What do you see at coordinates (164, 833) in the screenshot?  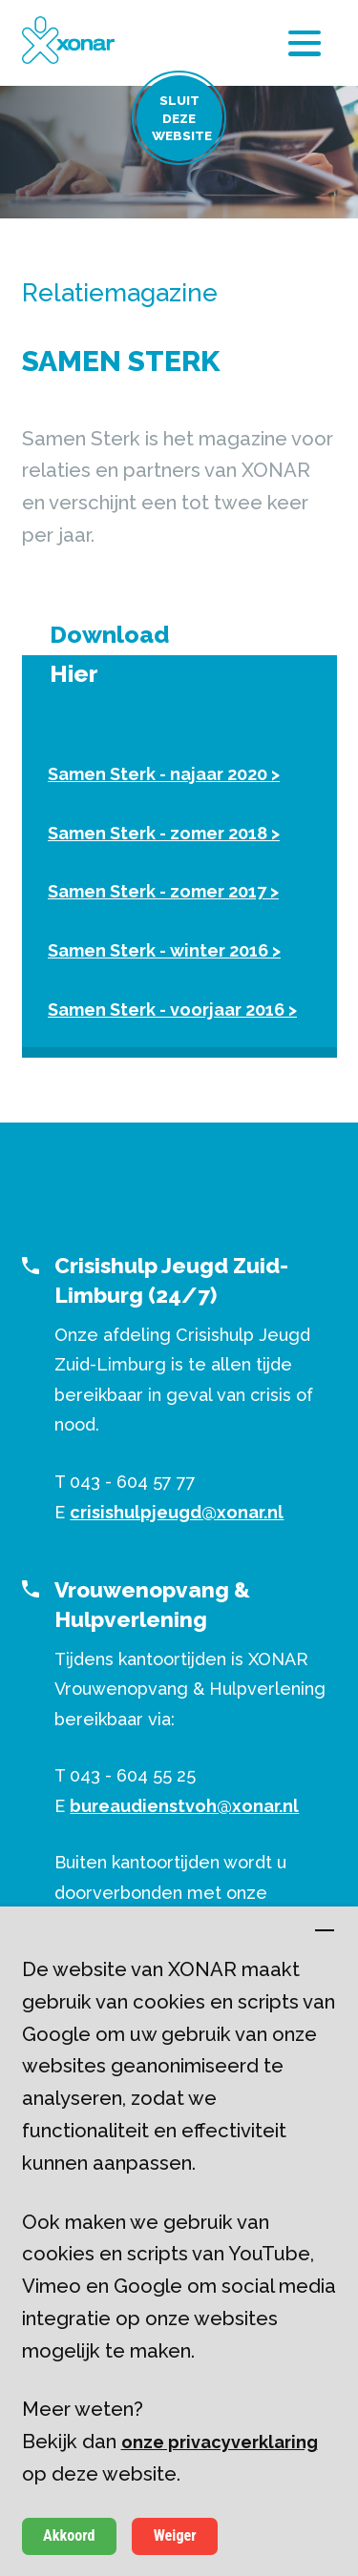 I see `Samen Sterk - zomer 2018 >` at bounding box center [164, 833].